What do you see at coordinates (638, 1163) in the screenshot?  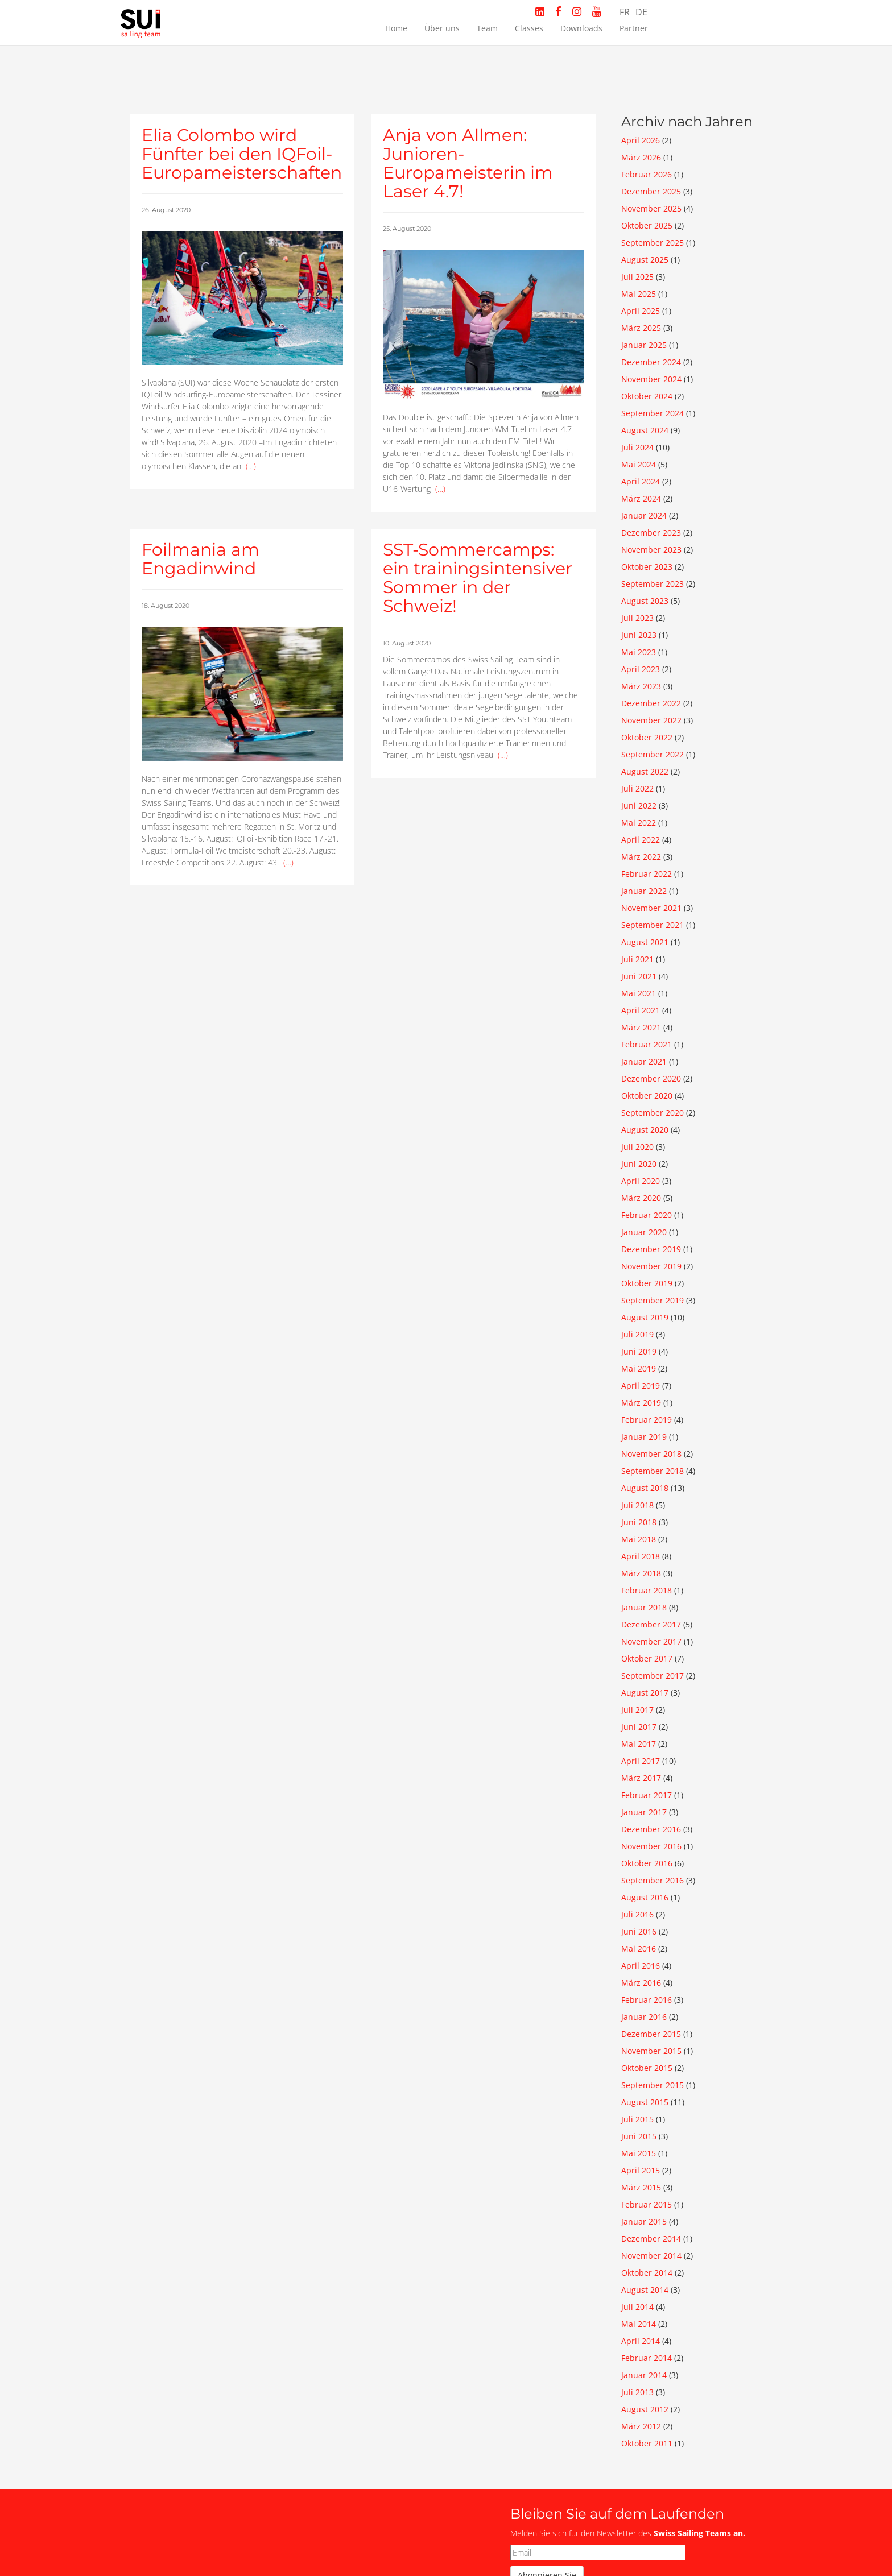 I see `Juni 2020` at bounding box center [638, 1163].